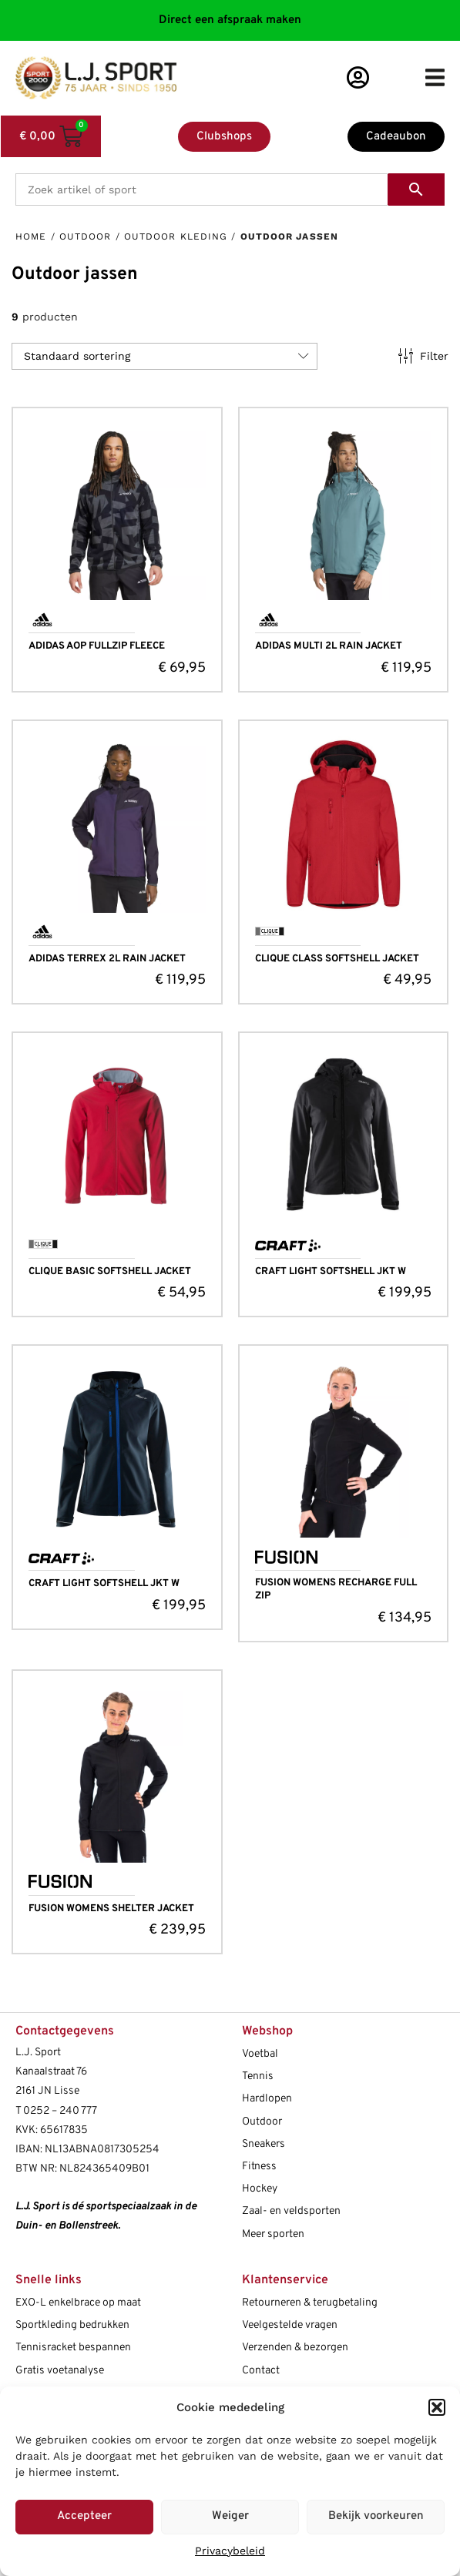 This screenshot has height=2576, width=460. What do you see at coordinates (328, 646) in the screenshot?
I see `ADIDAS MULTI 2L RAIN JACKET` at bounding box center [328, 646].